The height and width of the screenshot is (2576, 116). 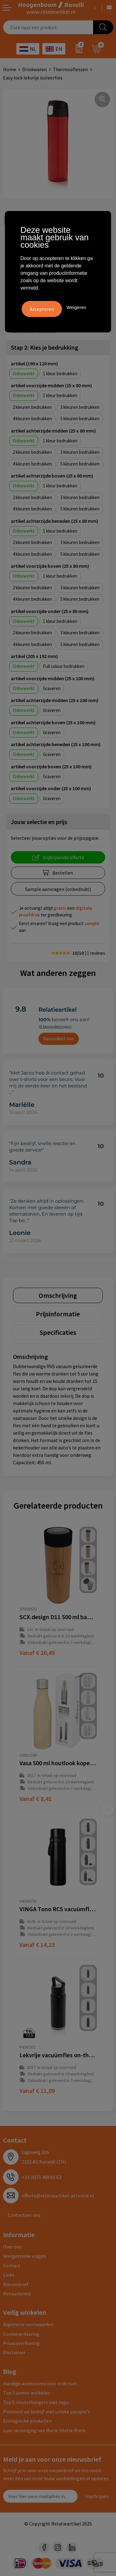 What do you see at coordinates (76, 307) in the screenshot?
I see `Weigeren` at bounding box center [76, 307].